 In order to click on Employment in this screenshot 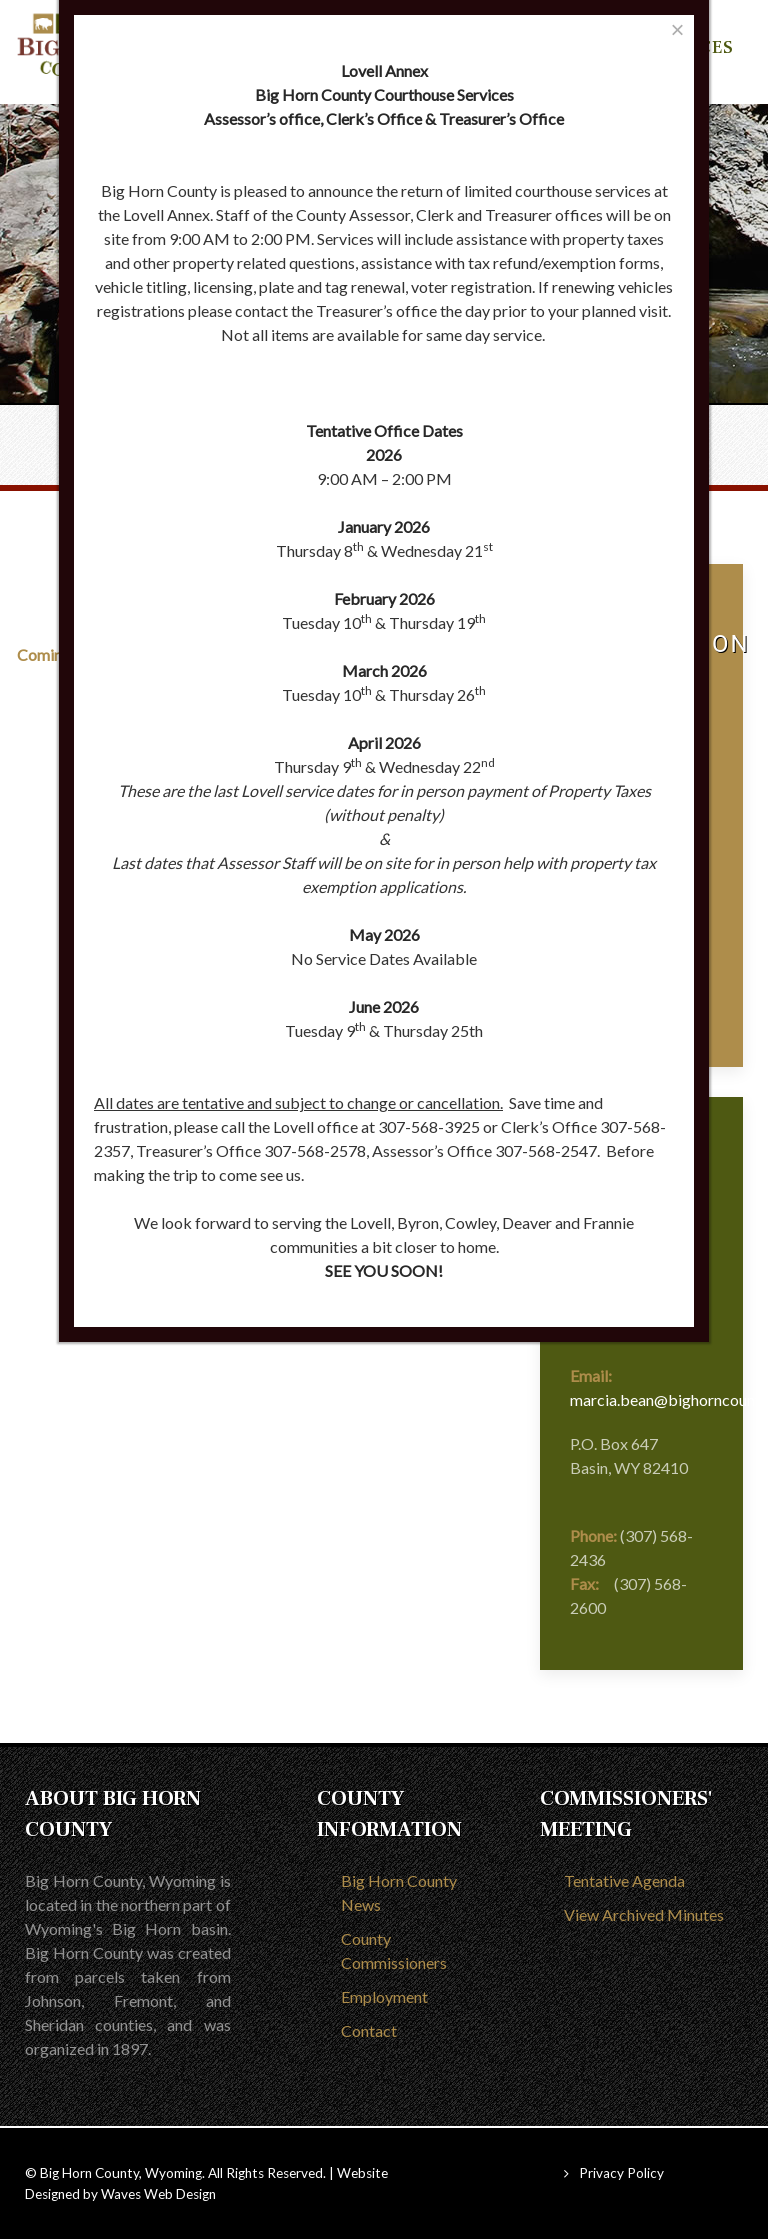, I will do `click(384, 1996)`.